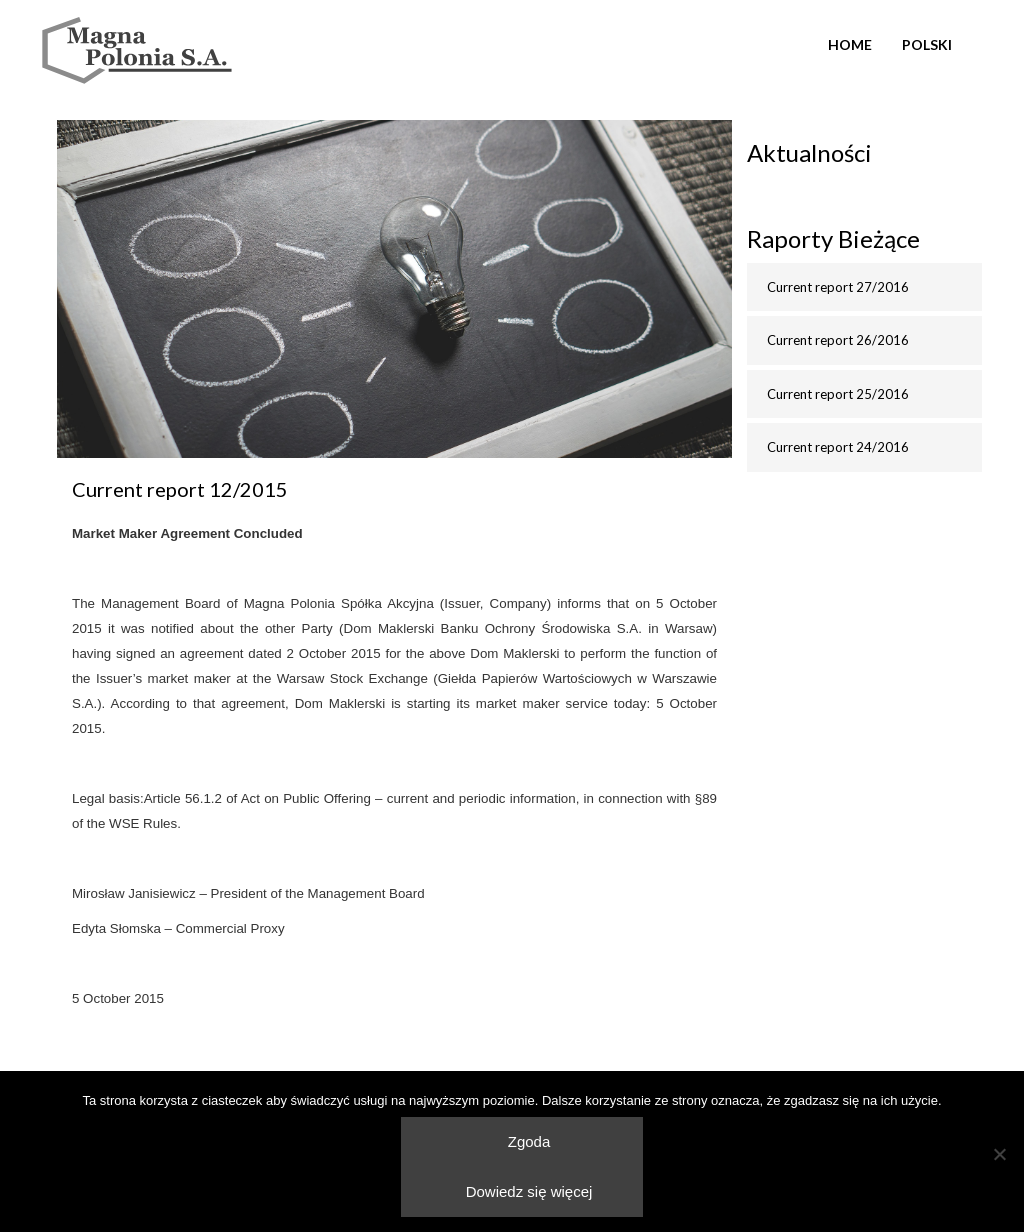 The height and width of the screenshot is (1232, 1024). I want to click on Current report 12/2015, so click(180, 489).